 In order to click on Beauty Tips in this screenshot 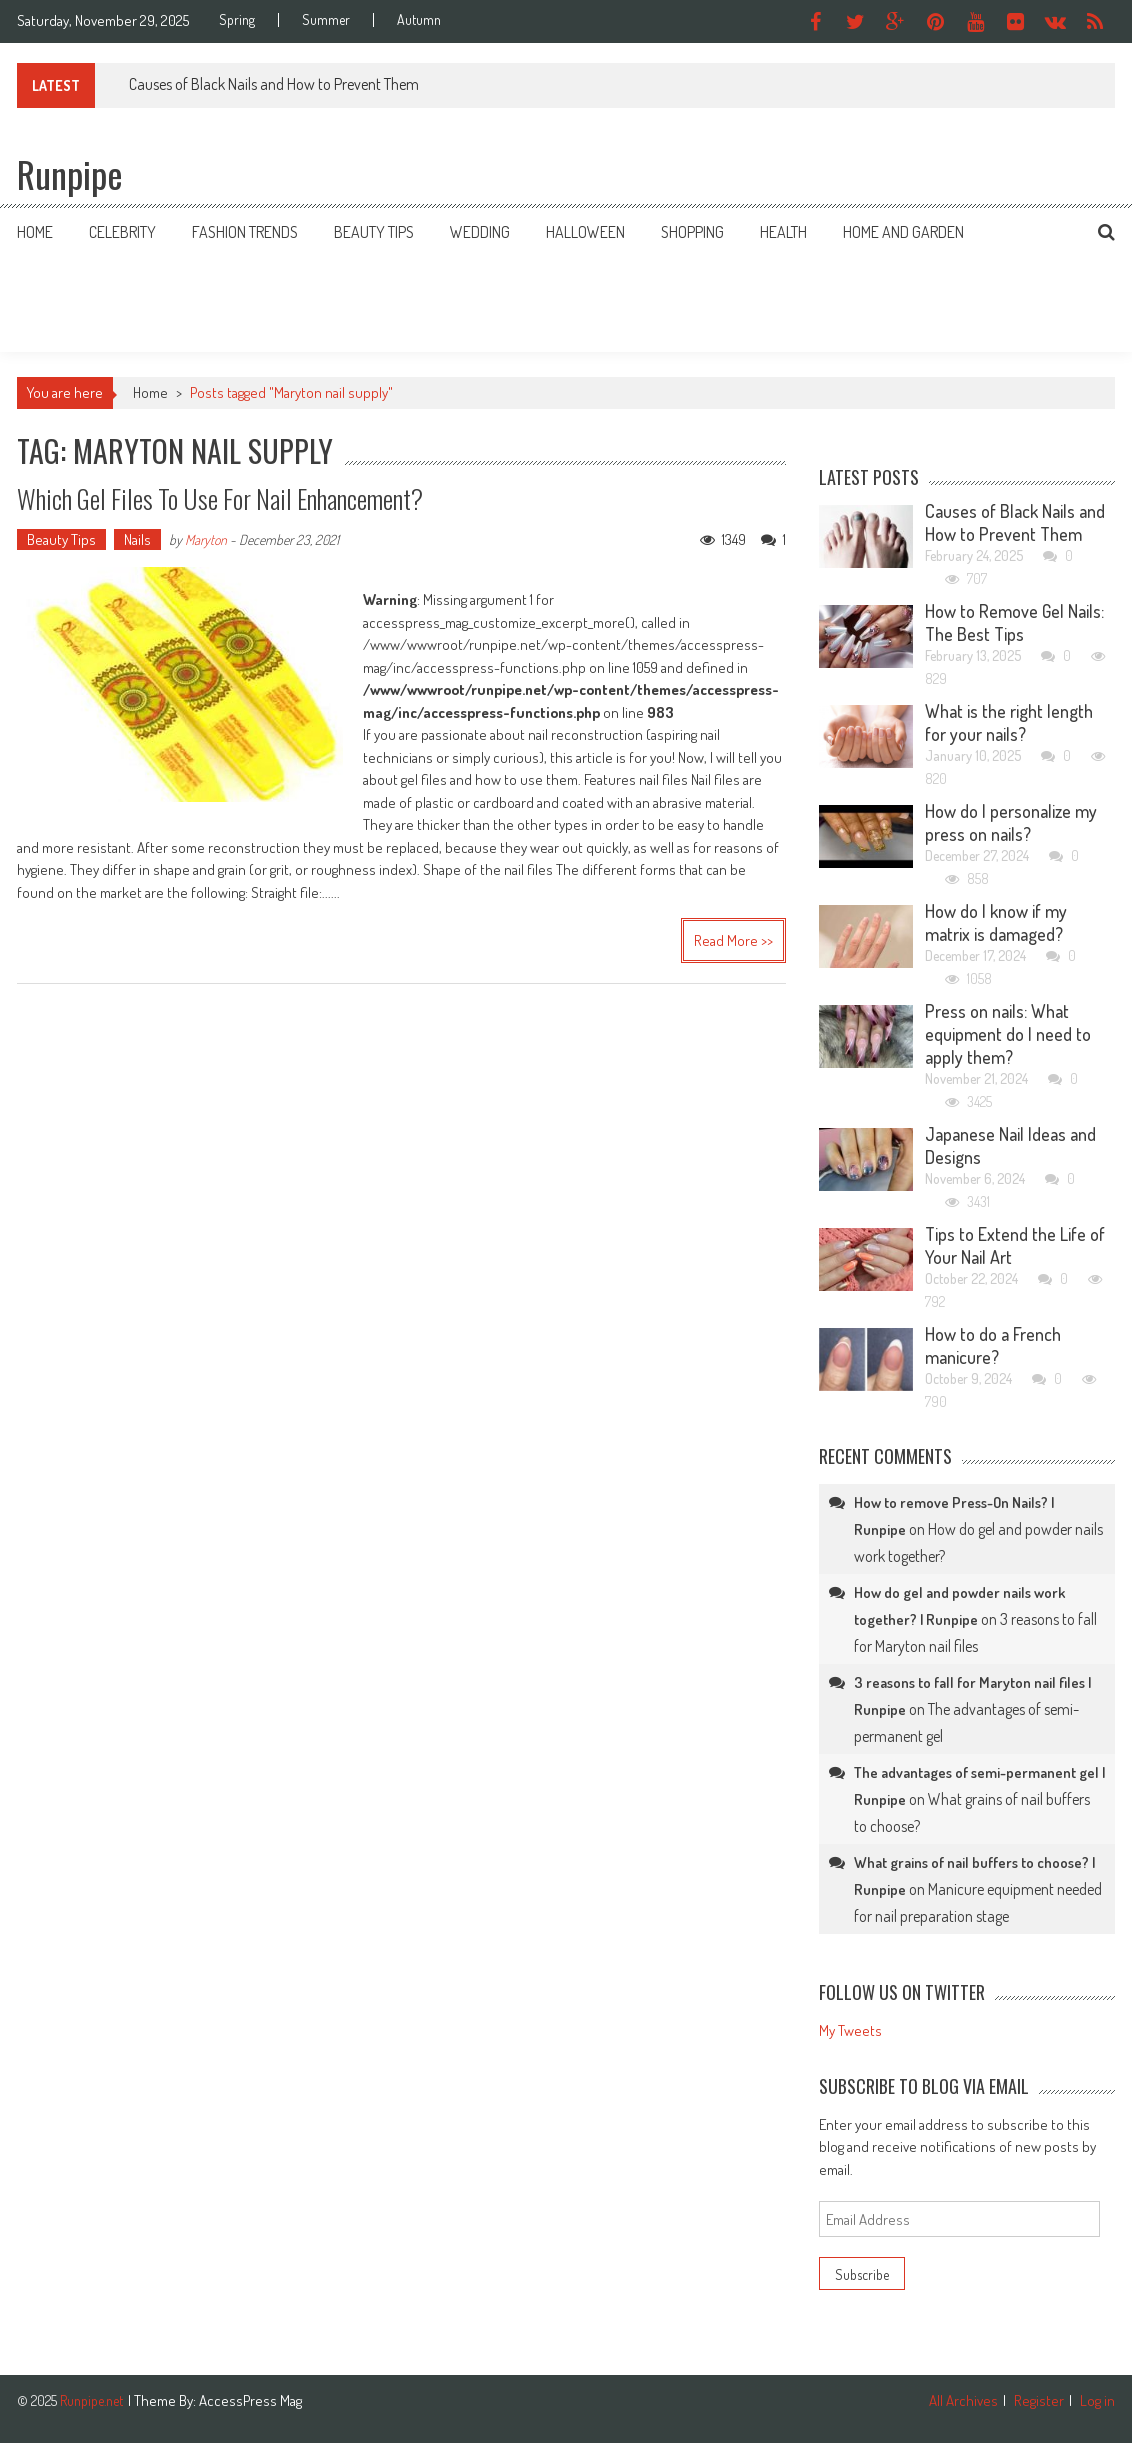, I will do `click(374, 232)`.